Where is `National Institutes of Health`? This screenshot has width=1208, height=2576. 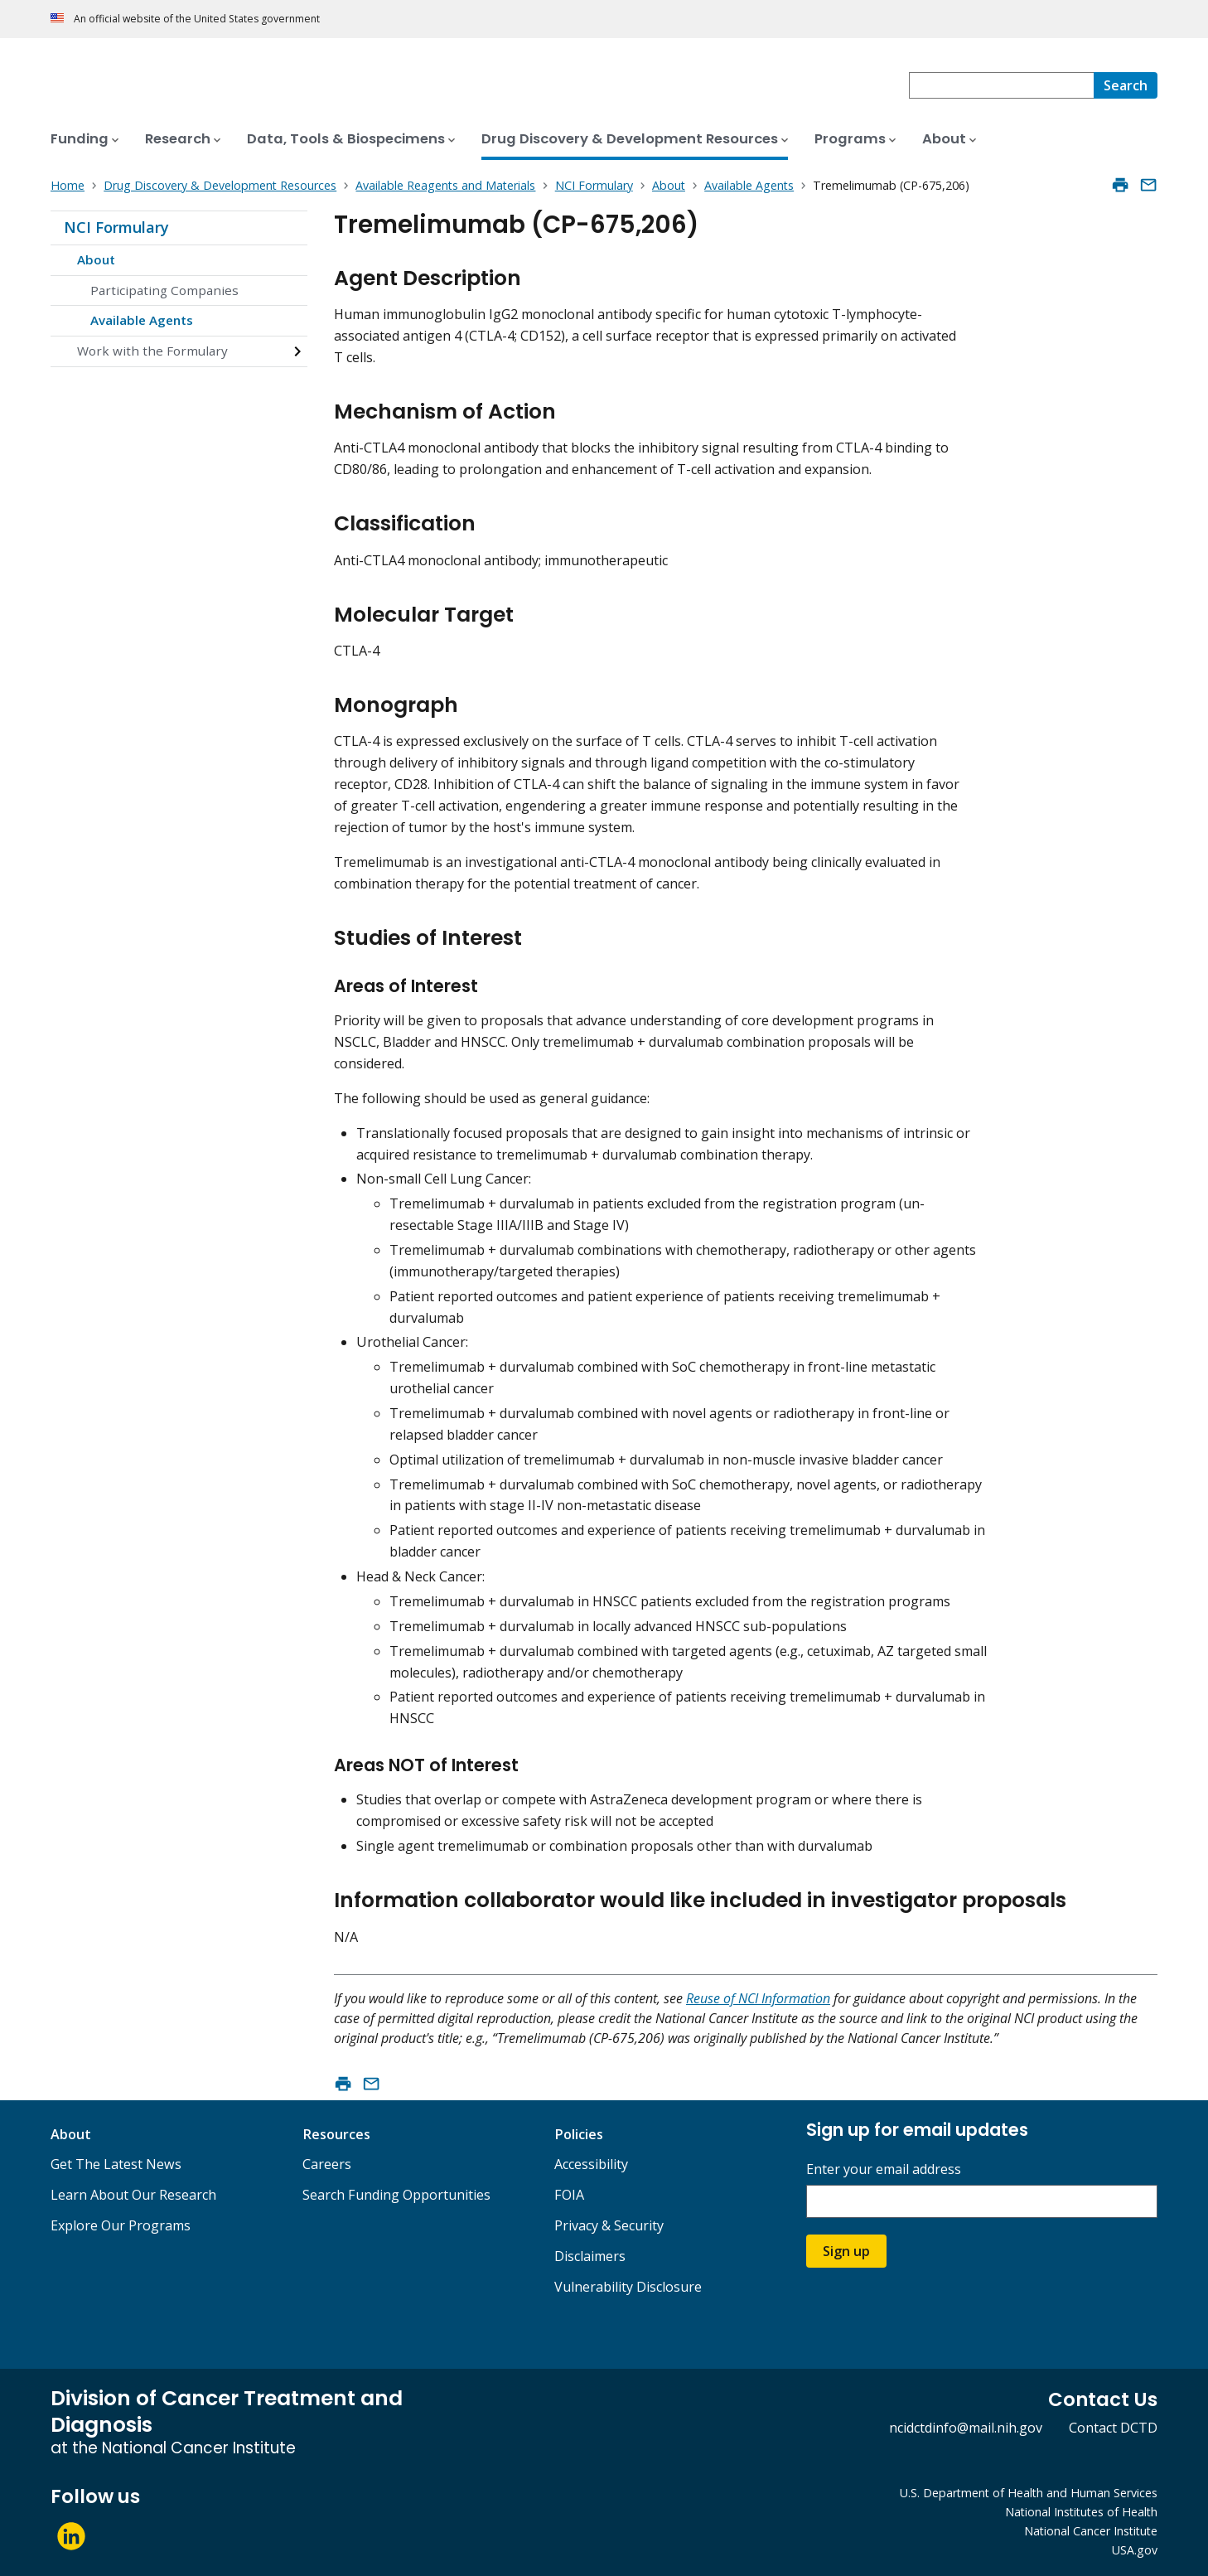 National Institutes of Health is located at coordinates (1081, 2512).